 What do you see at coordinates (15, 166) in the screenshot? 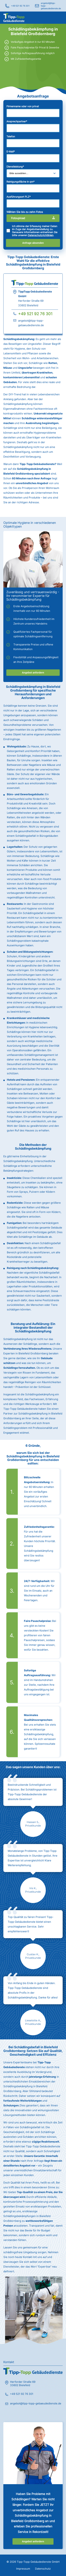
I see `Dienstleistung` at bounding box center [15, 166].